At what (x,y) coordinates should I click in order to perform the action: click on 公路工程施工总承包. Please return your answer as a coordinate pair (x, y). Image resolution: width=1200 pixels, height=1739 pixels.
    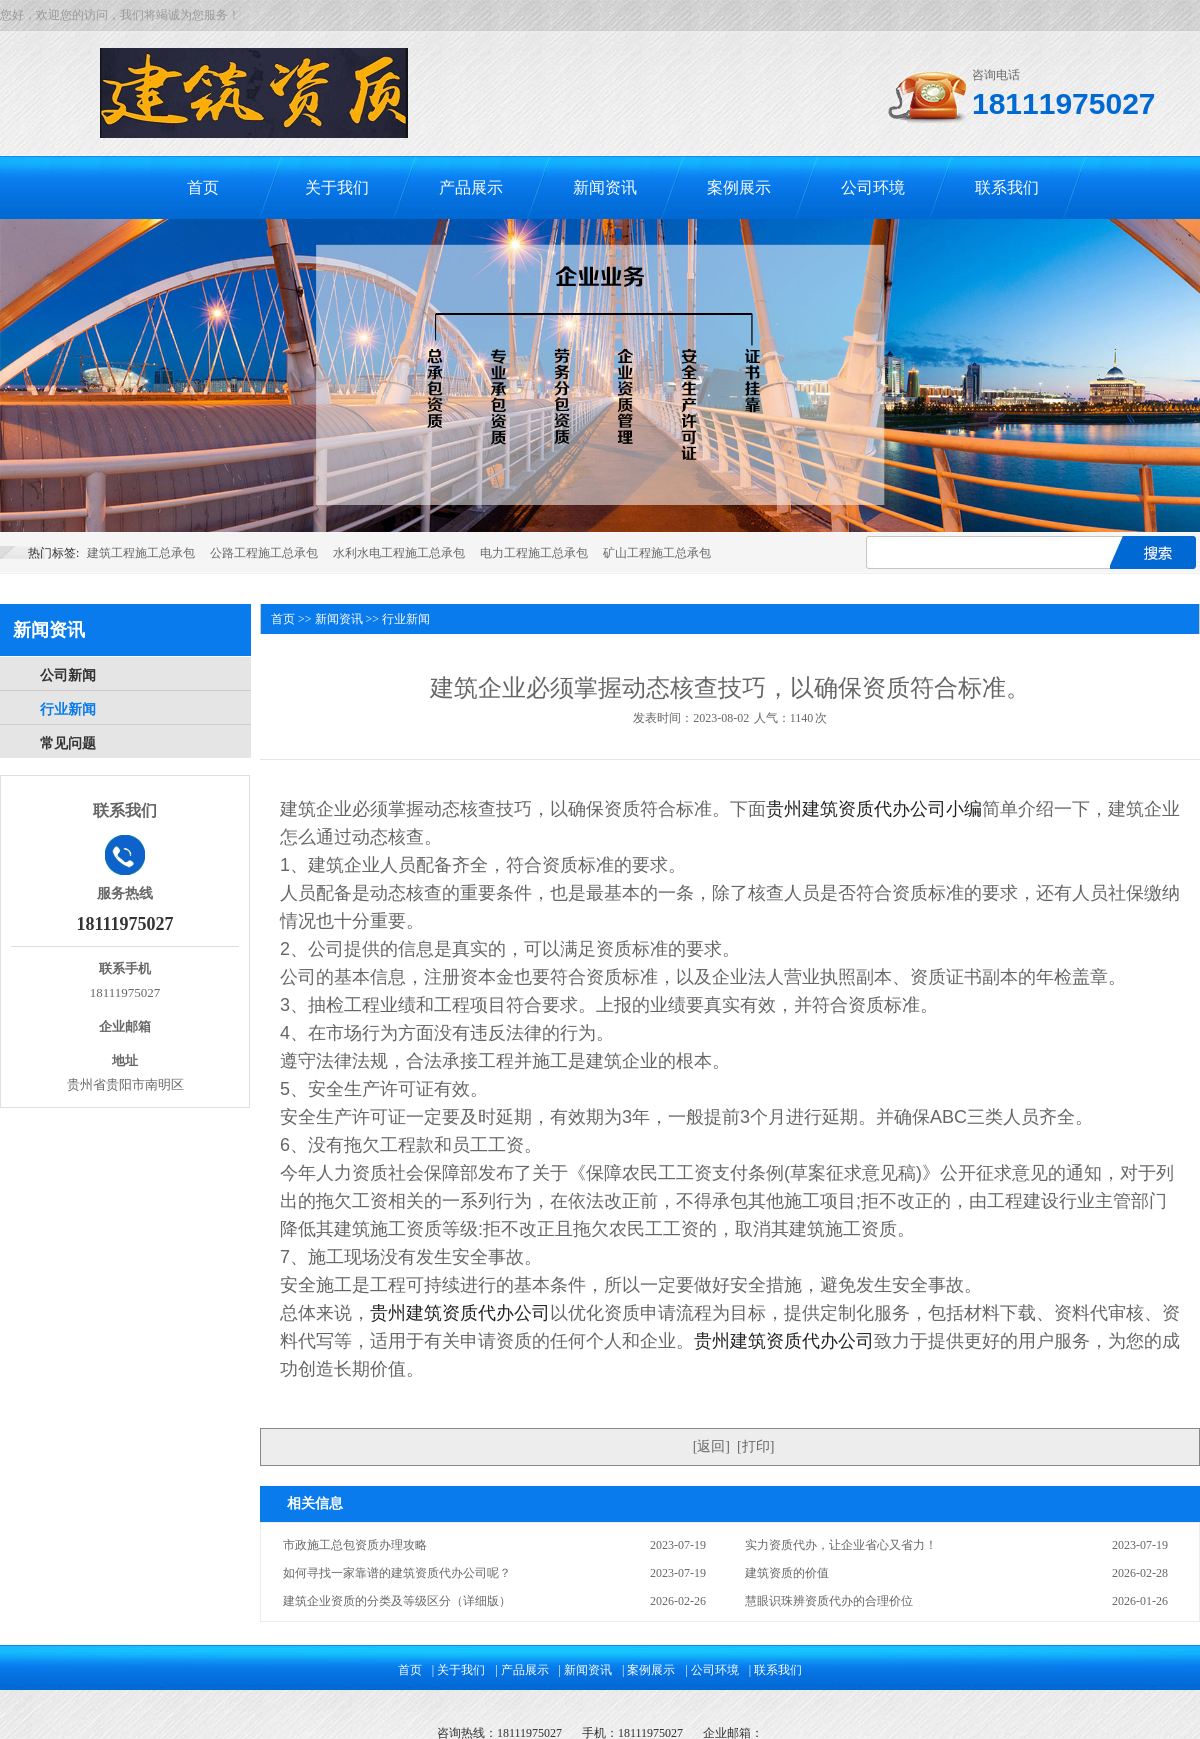
    Looking at the image, I should click on (264, 553).